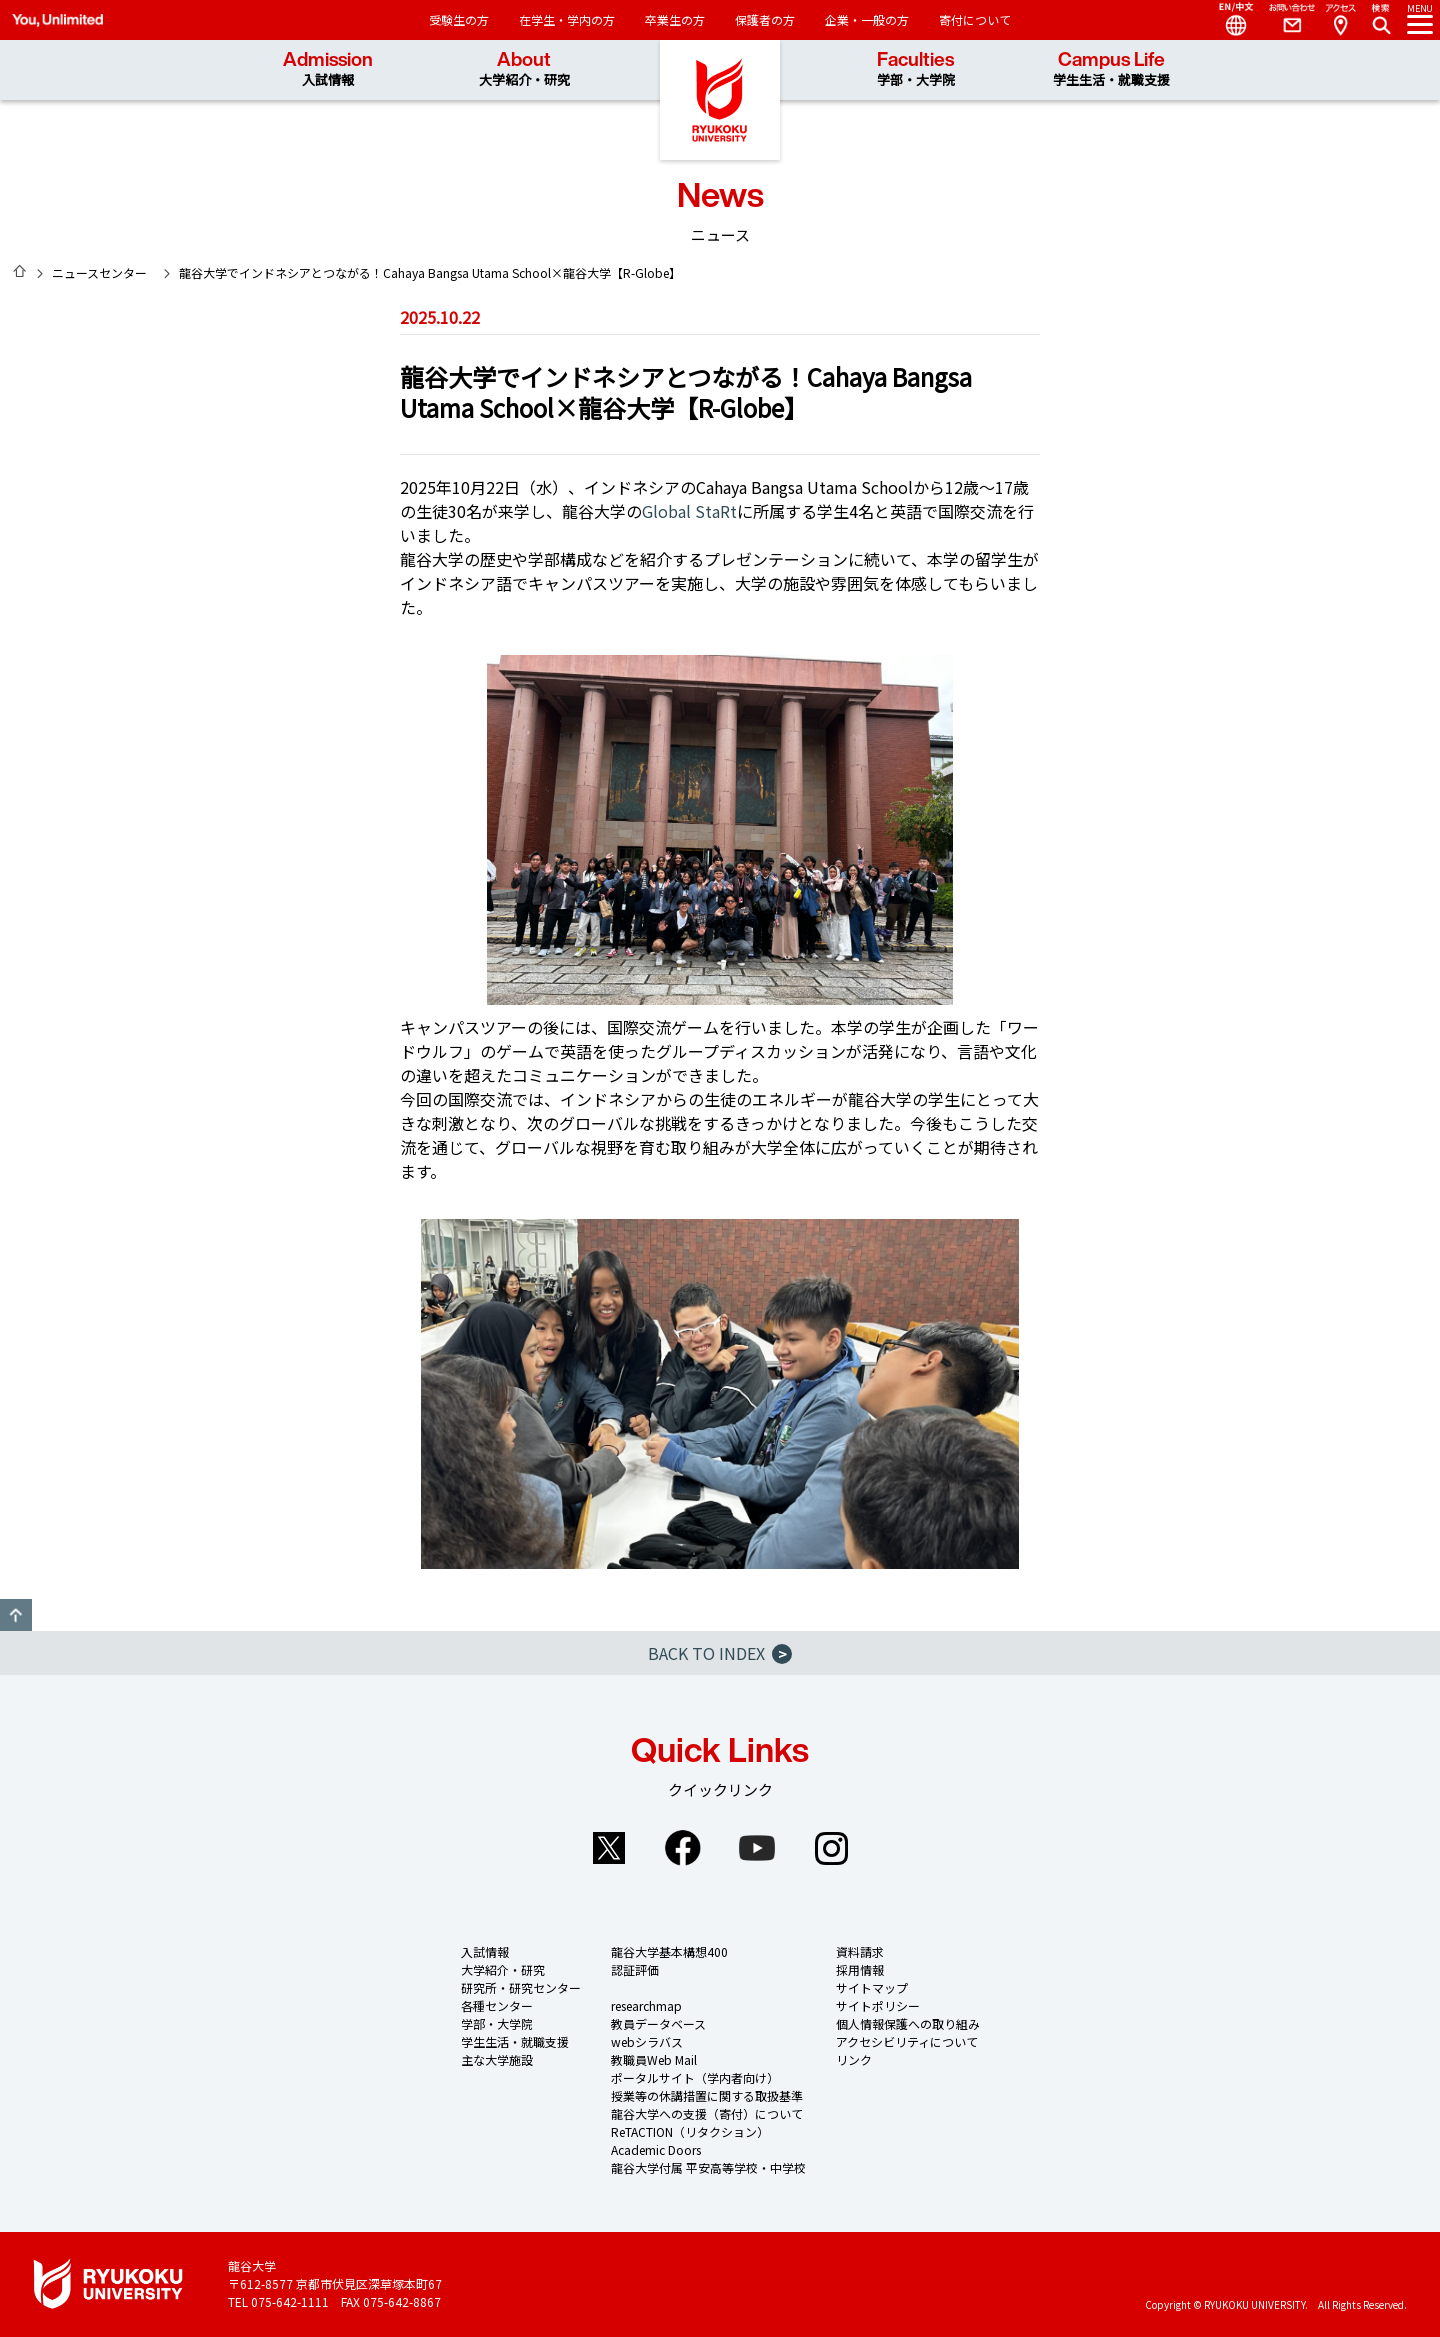  What do you see at coordinates (695, 2077) in the screenshot?
I see `ポータルサイト（学内者向け）` at bounding box center [695, 2077].